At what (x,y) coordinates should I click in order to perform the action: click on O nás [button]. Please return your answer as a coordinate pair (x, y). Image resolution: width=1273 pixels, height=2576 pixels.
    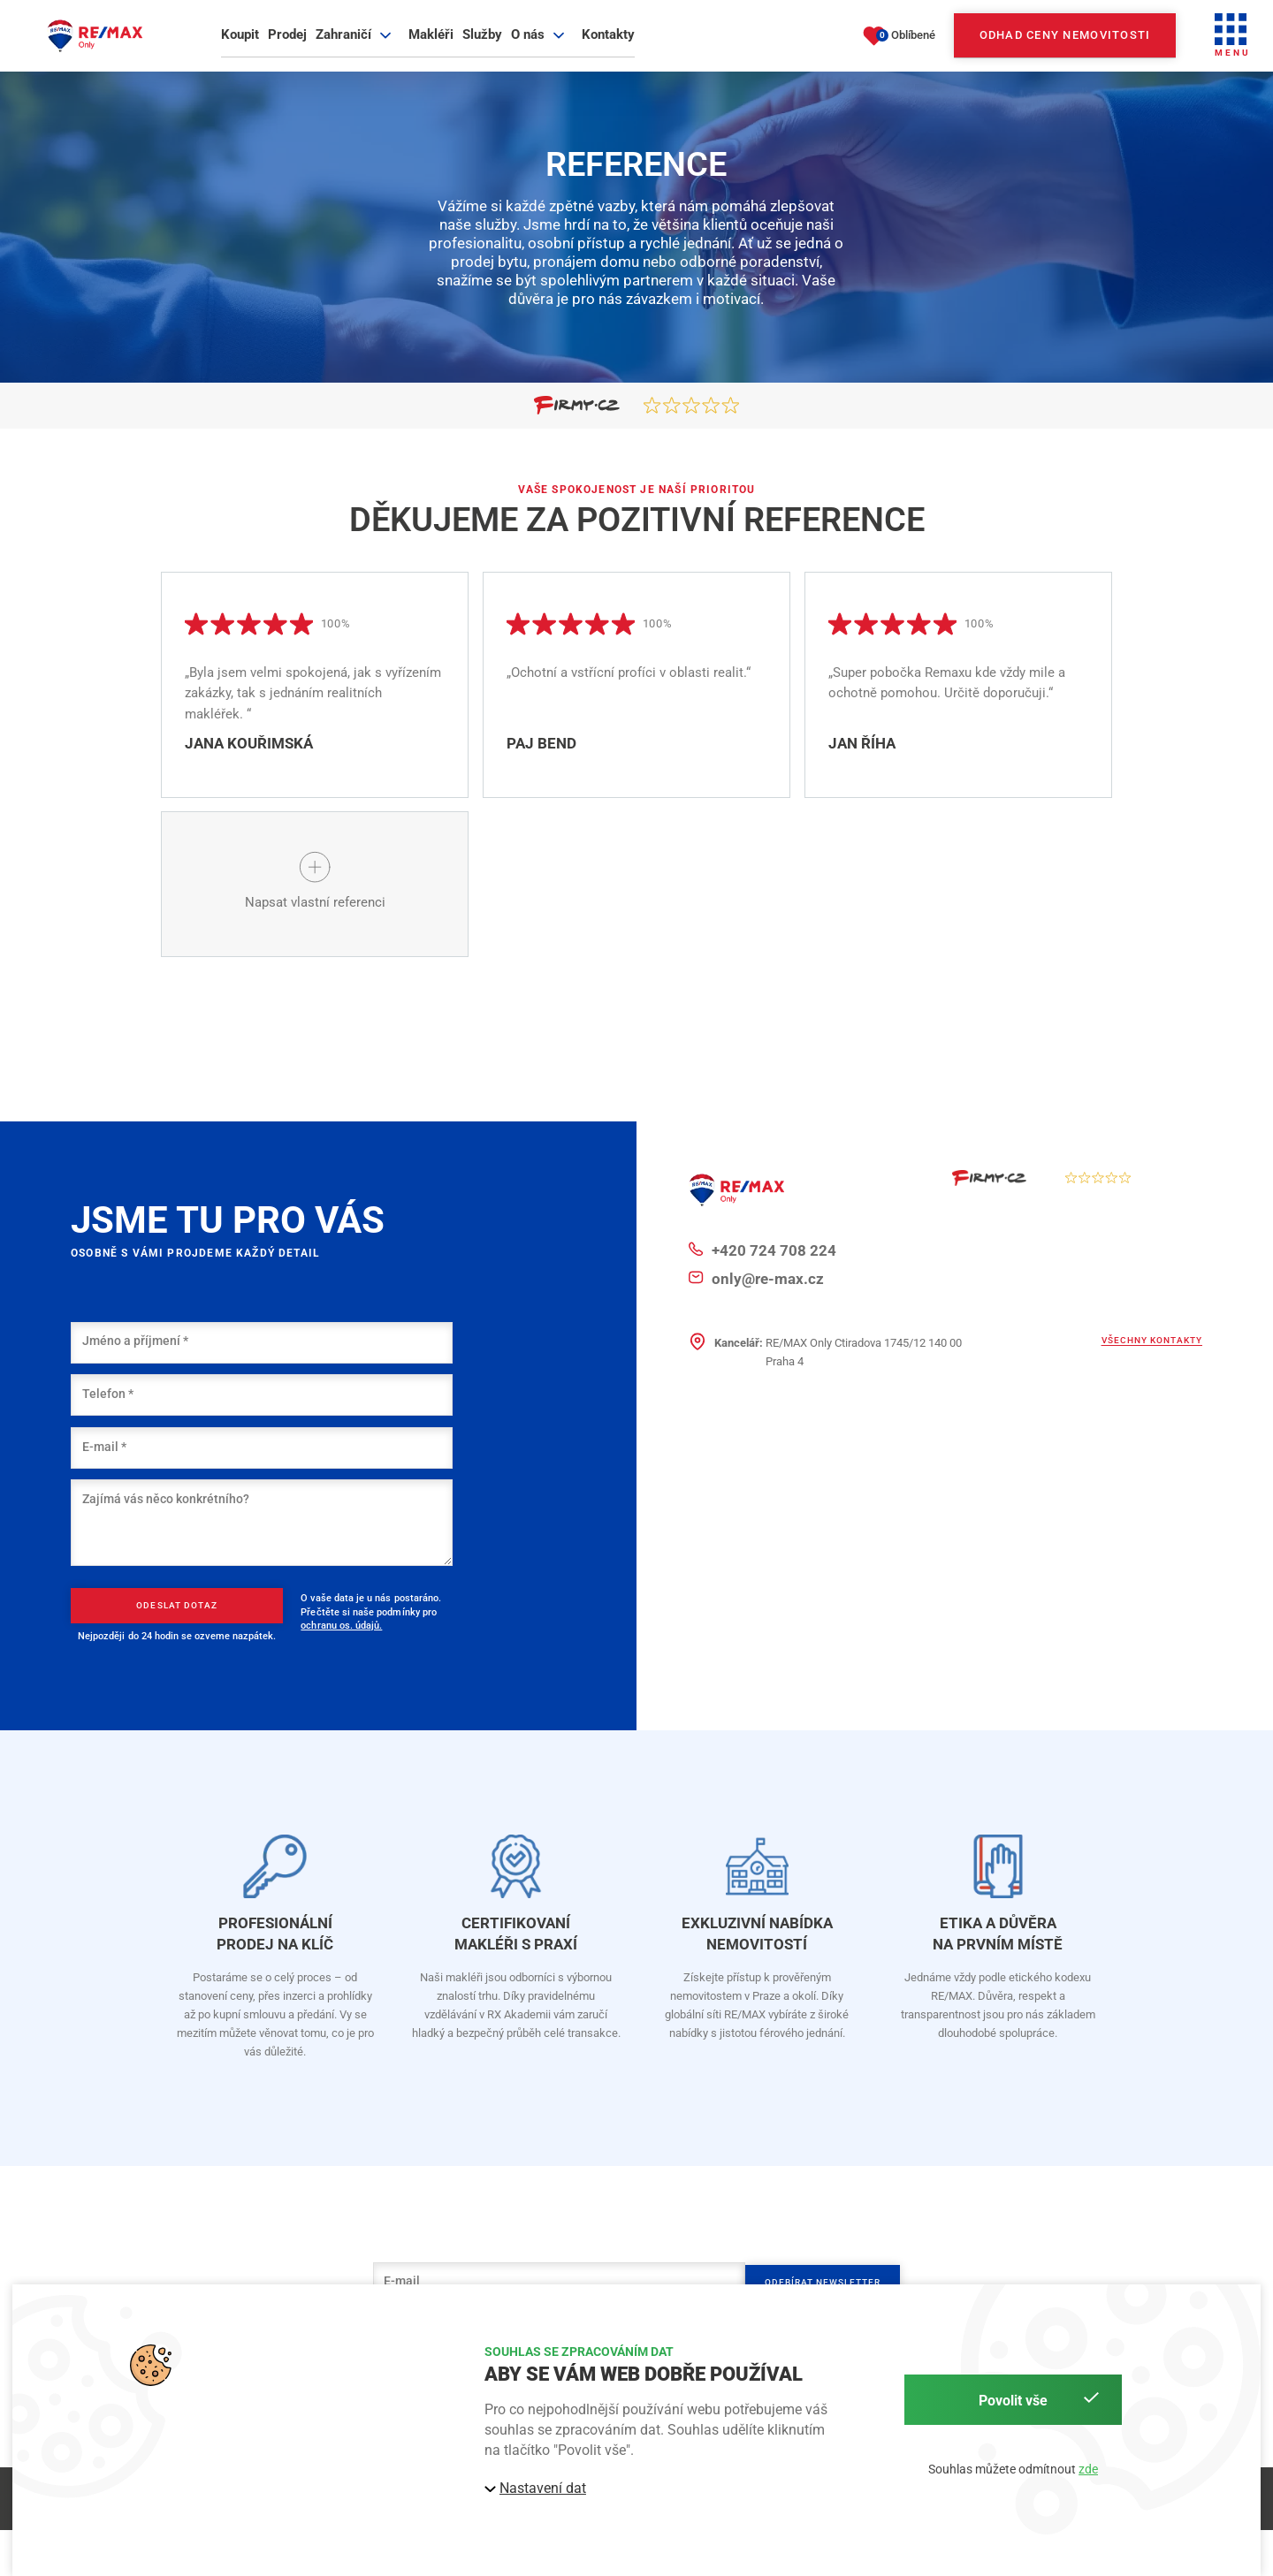
    Looking at the image, I should click on (540, 48).